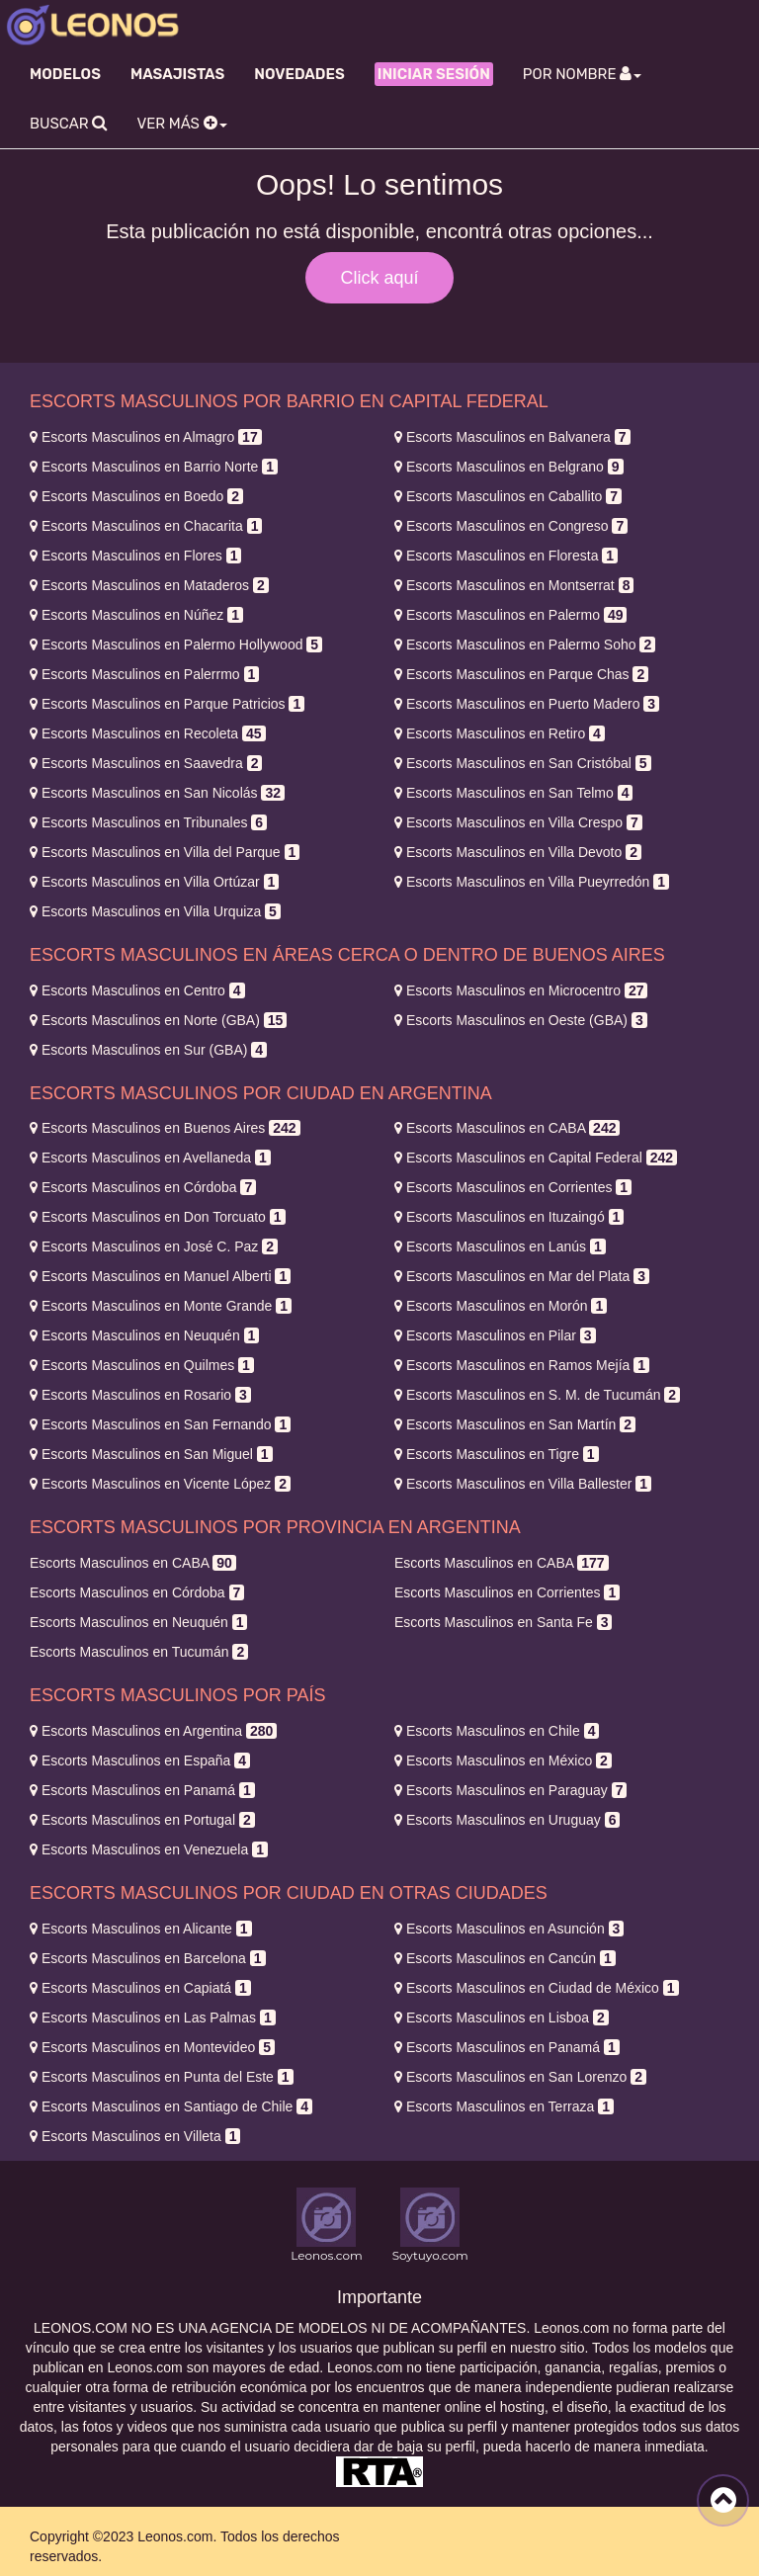 The height and width of the screenshot is (2576, 759). Describe the element at coordinates (503, 1622) in the screenshot. I see `Santa Fe` at that location.